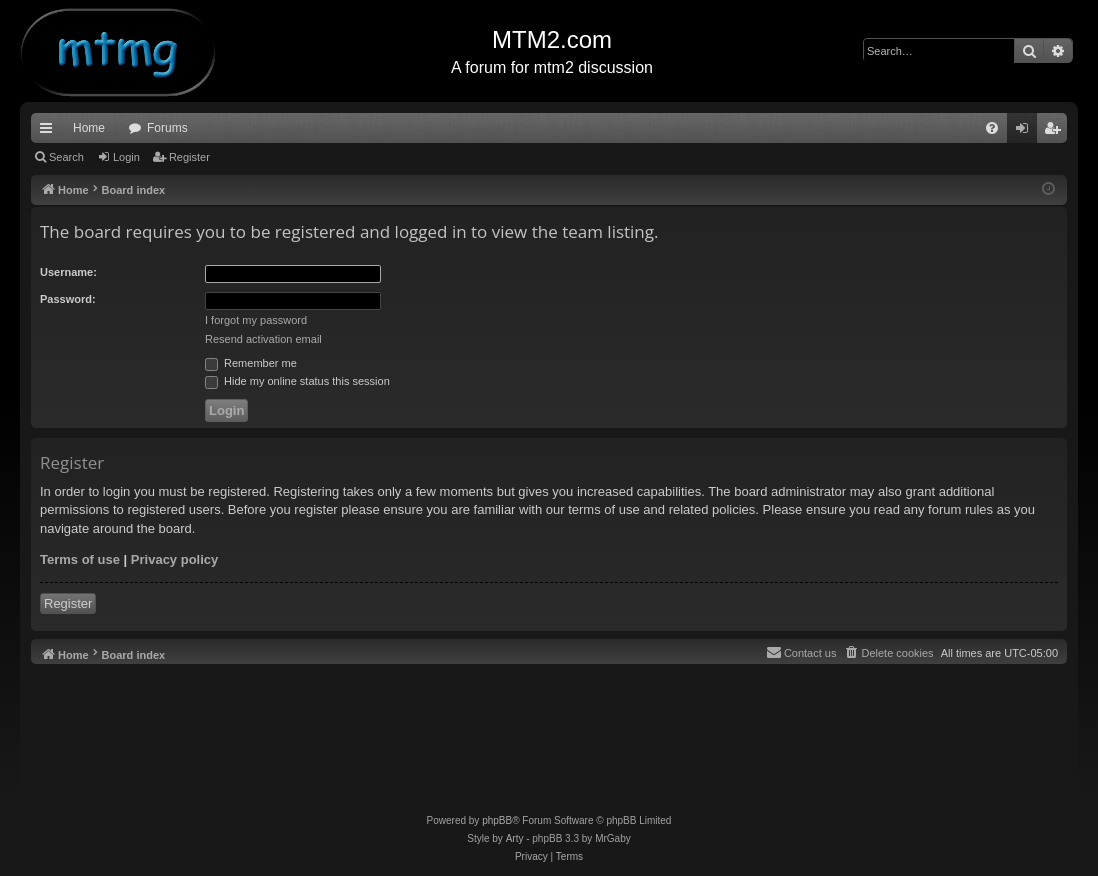 This screenshot has width=1098, height=876. What do you see at coordinates (80, 559) in the screenshot?
I see `Terms of use` at bounding box center [80, 559].